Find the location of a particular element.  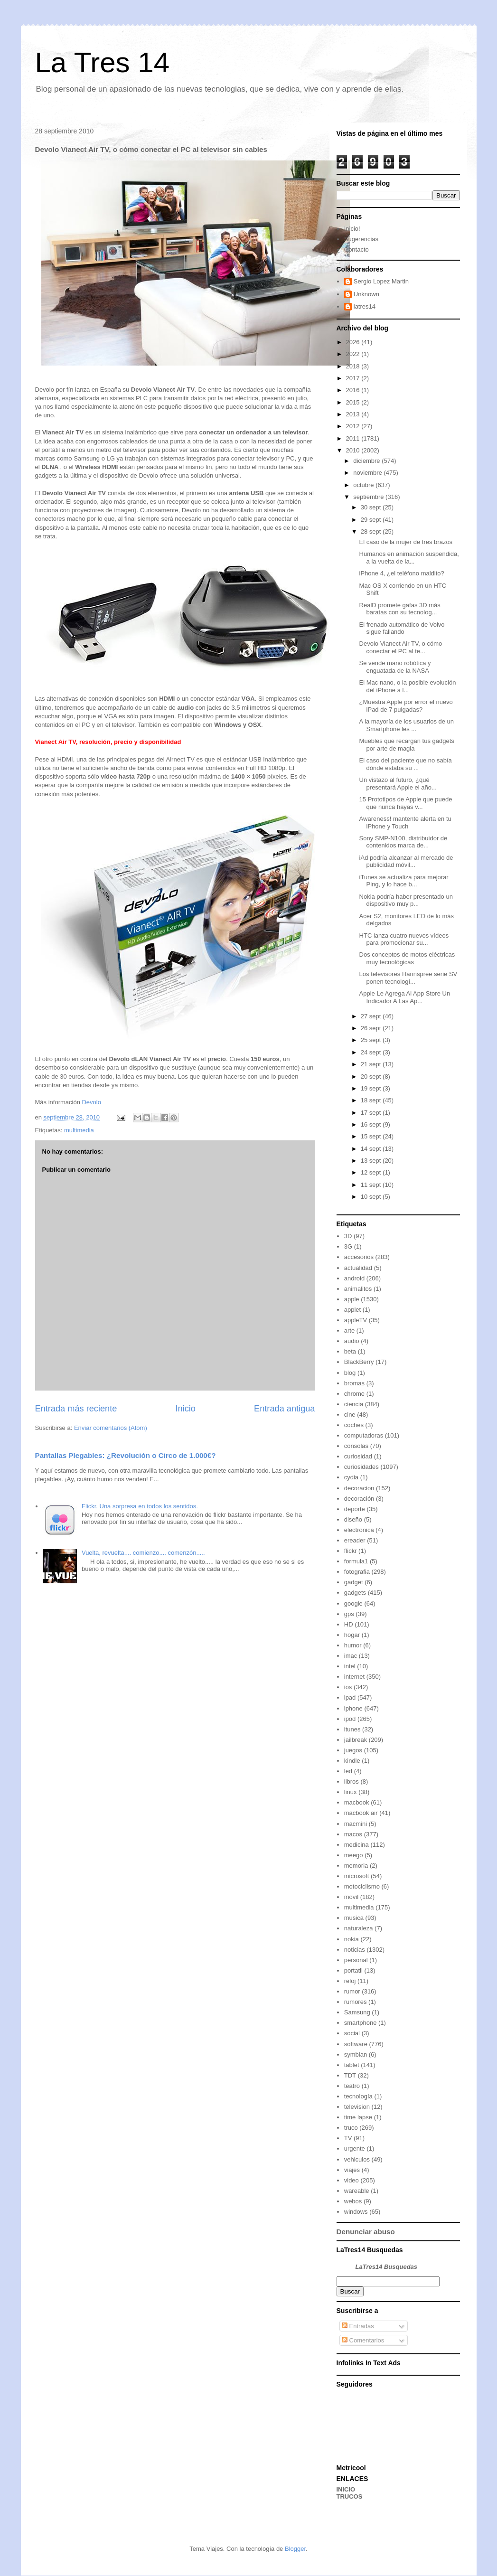

memoria is located at coordinates (356, 1865).